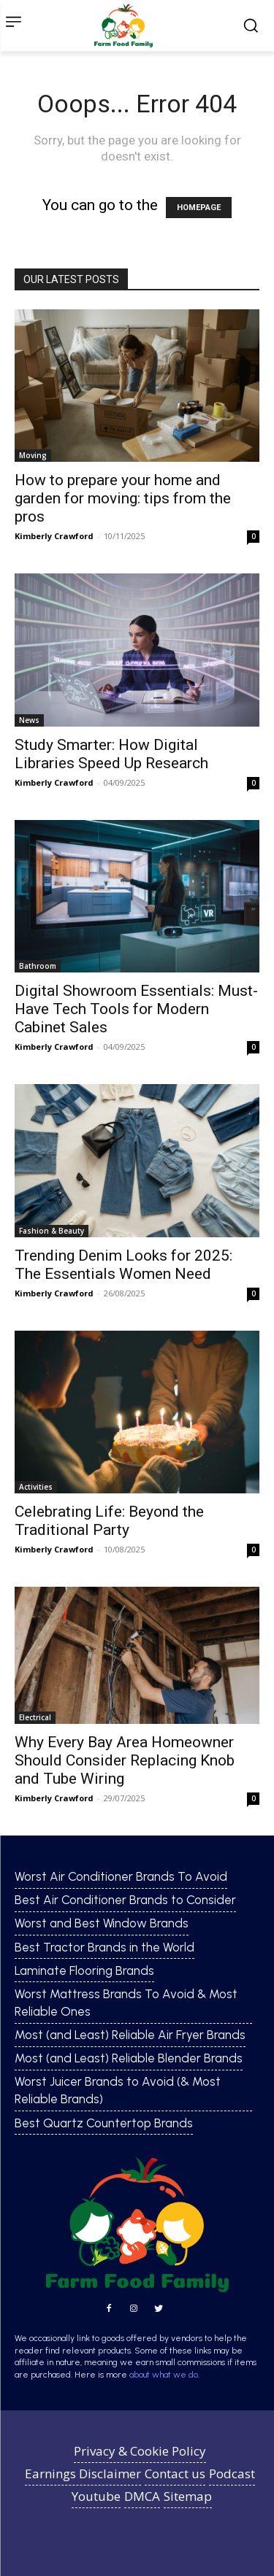 This screenshot has width=274, height=2576. What do you see at coordinates (123, 1265) in the screenshot?
I see `Trending Denim Looks for 2025: The Essentials Women Need` at bounding box center [123, 1265].